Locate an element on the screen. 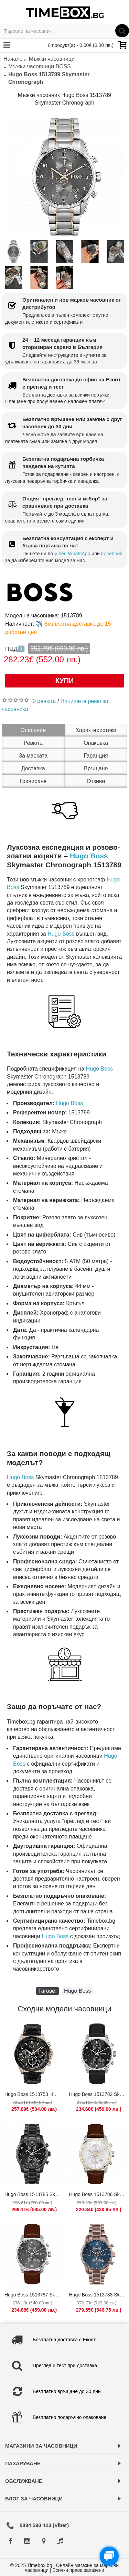 The width and height of the screenshot is (129, 2576). Описание is located at coordinates (33, 730).